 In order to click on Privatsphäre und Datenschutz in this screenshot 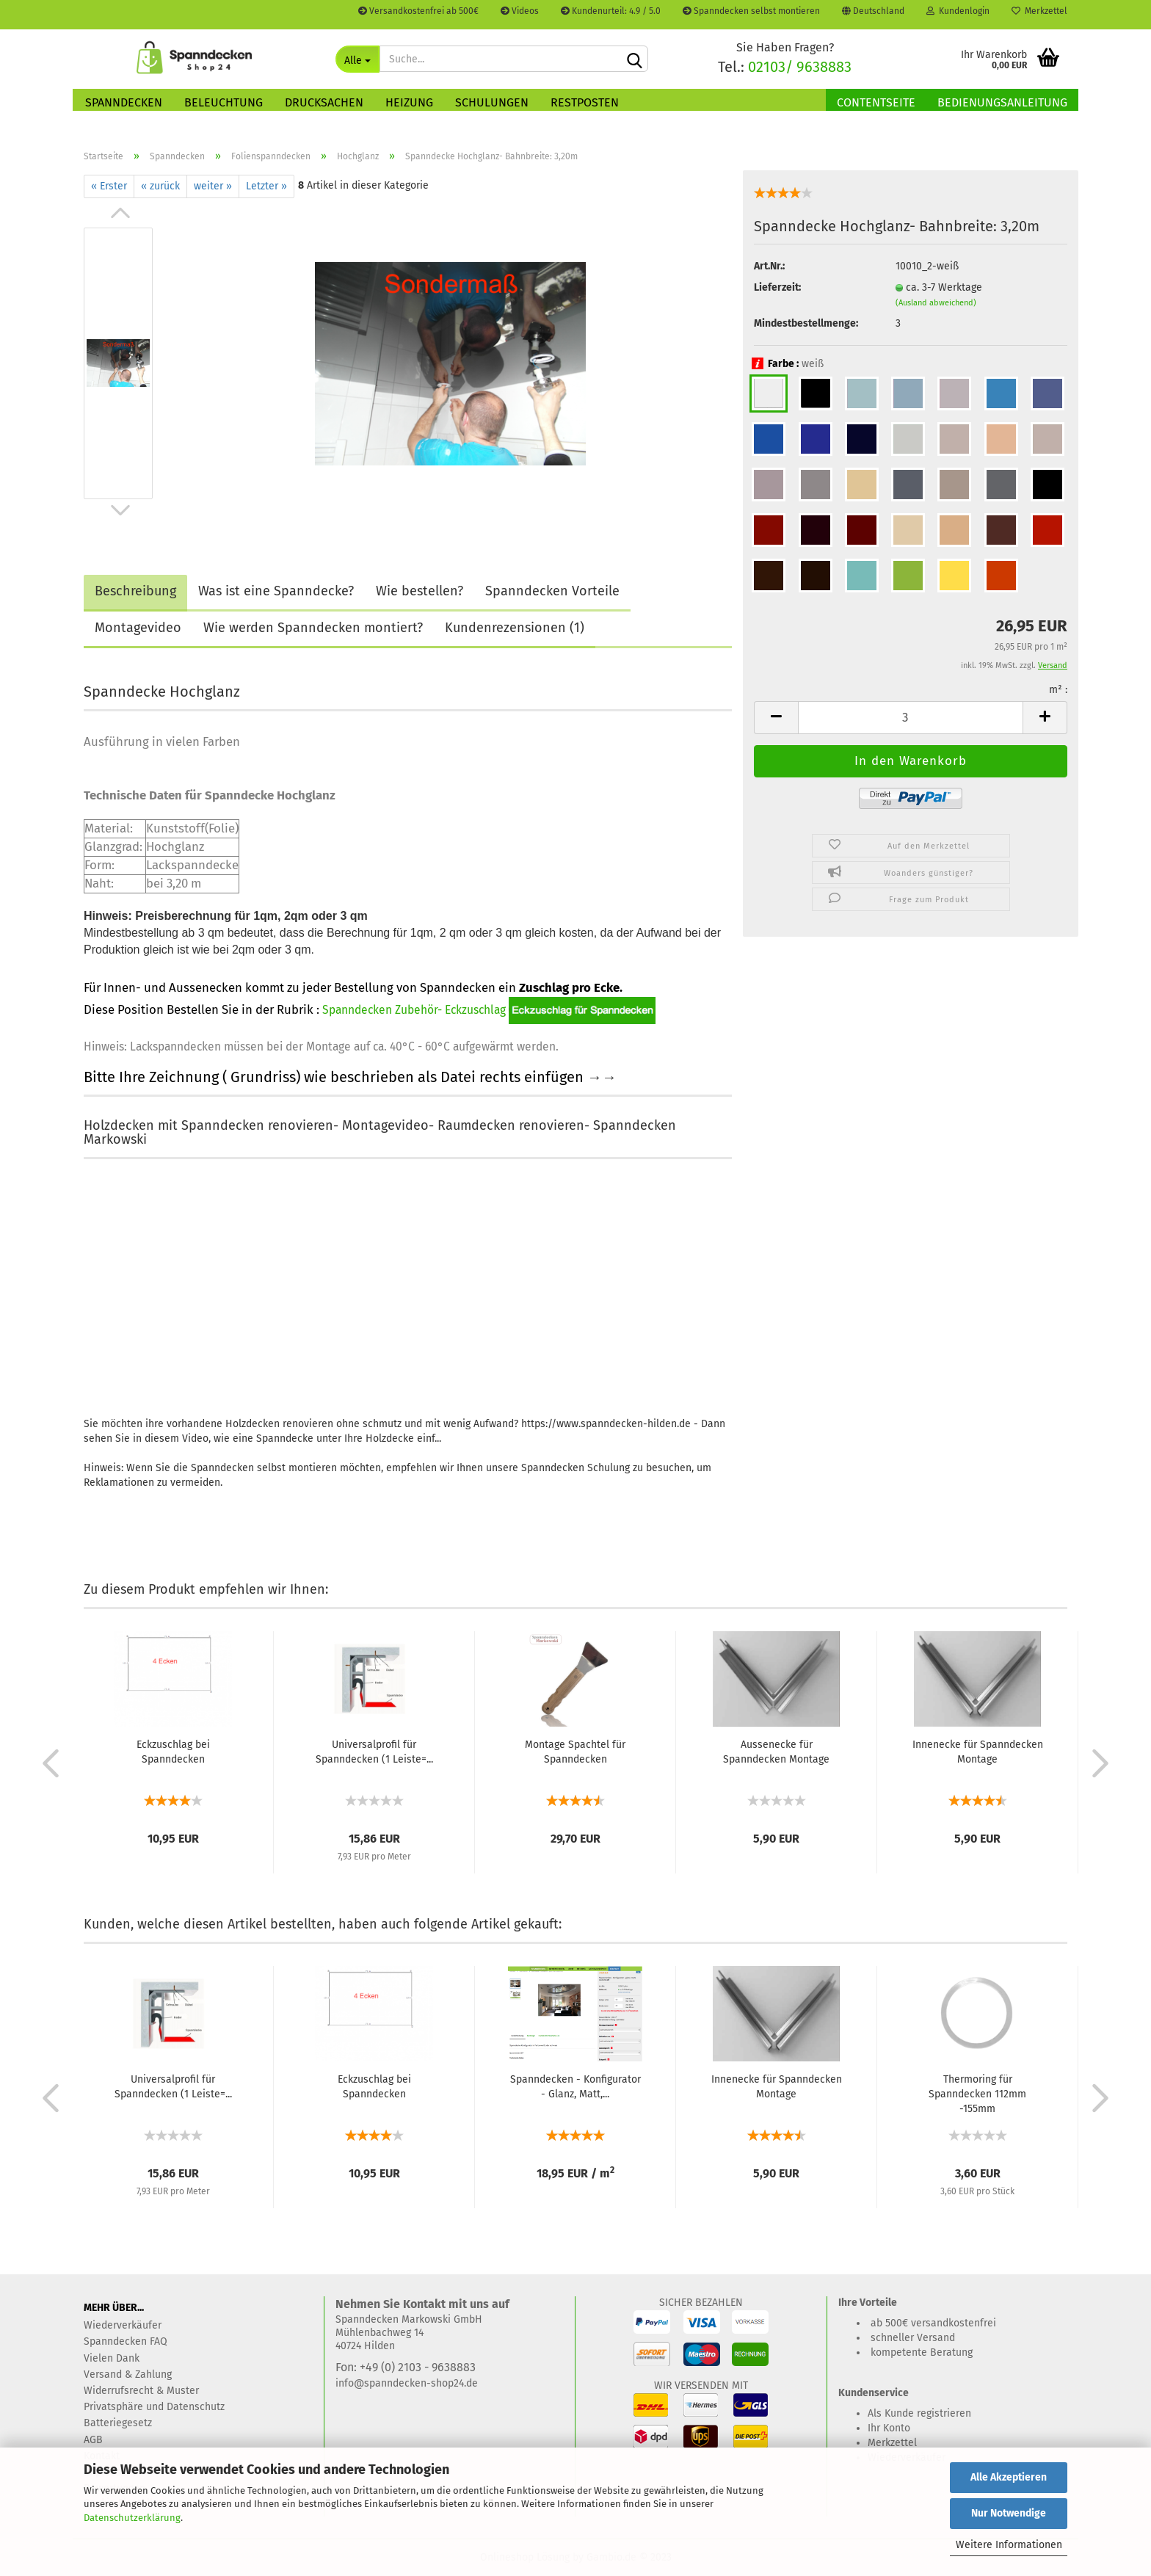, I will do `click(154, 2407)`.